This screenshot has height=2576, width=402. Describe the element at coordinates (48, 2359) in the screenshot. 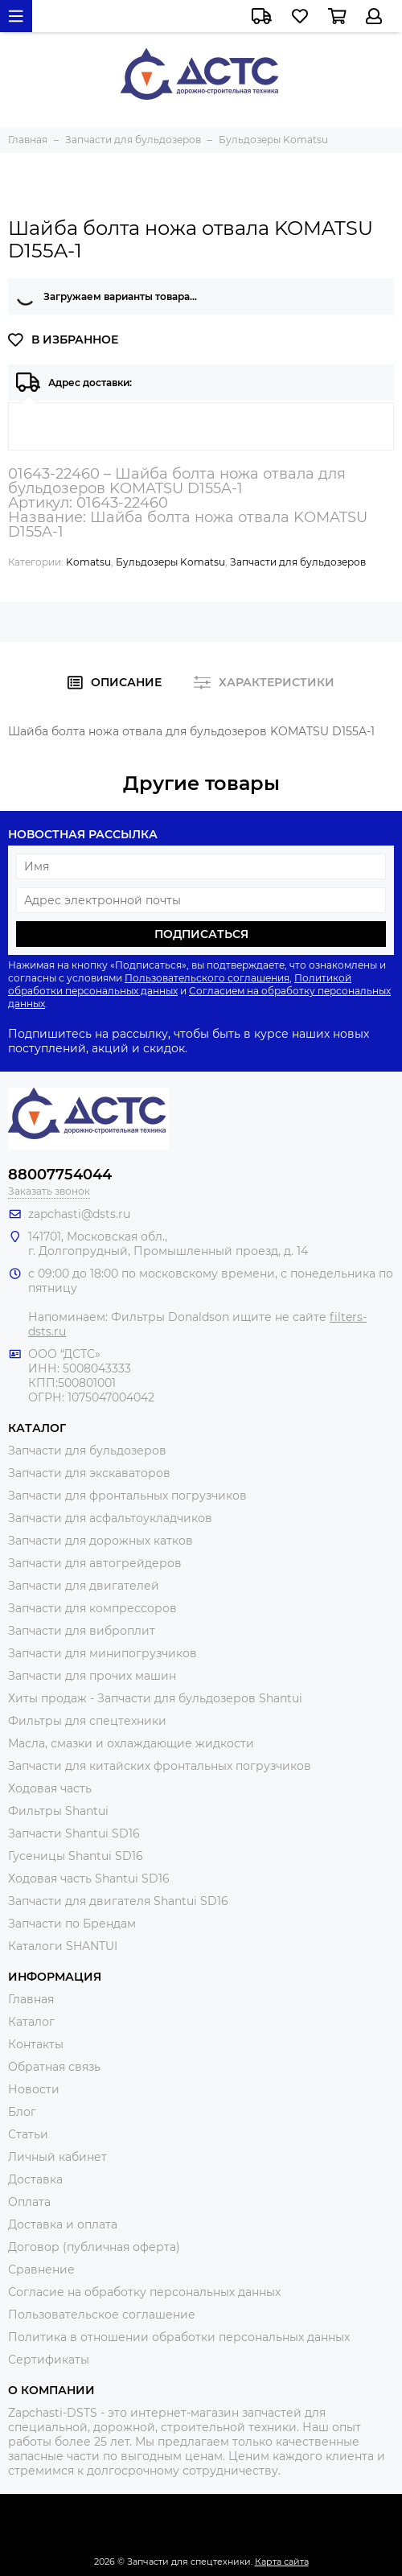

I see `Сертификаты` at that location.